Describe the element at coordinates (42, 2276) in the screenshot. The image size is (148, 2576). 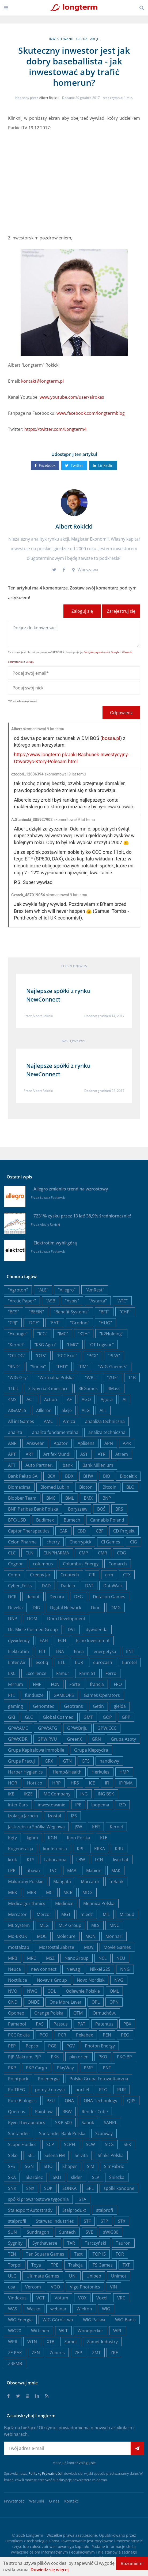
I see `Ultimate Games` at that location.